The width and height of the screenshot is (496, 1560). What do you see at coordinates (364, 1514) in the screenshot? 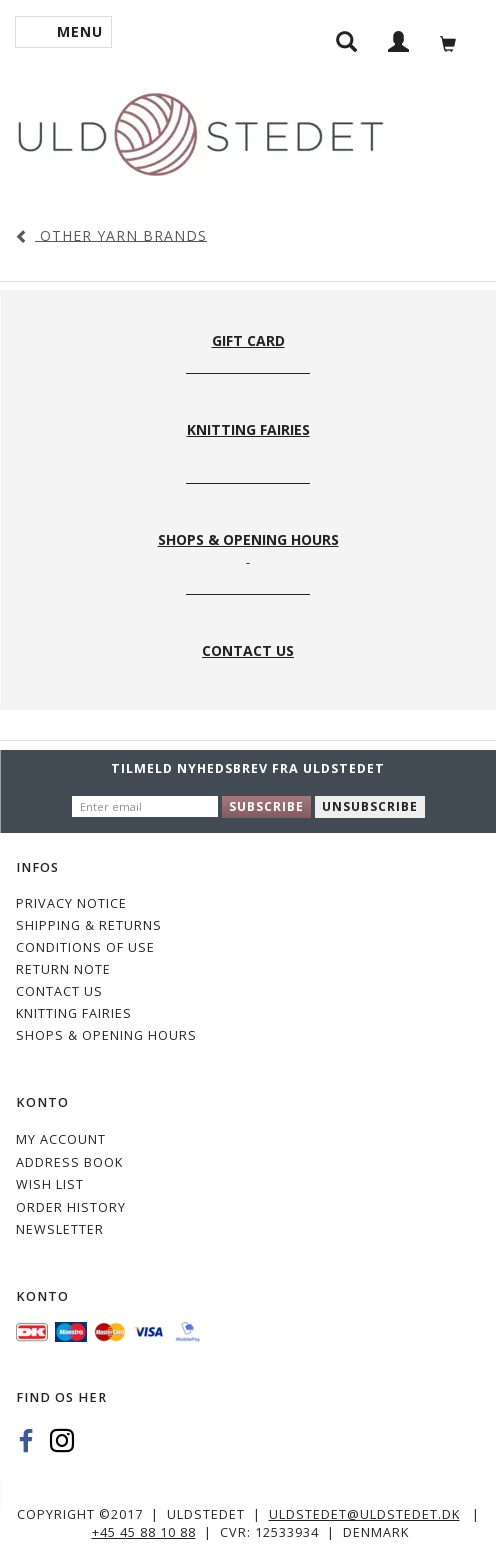
I see `uldstedet@uldstedet.dk` at bounding box center [364, 1514].